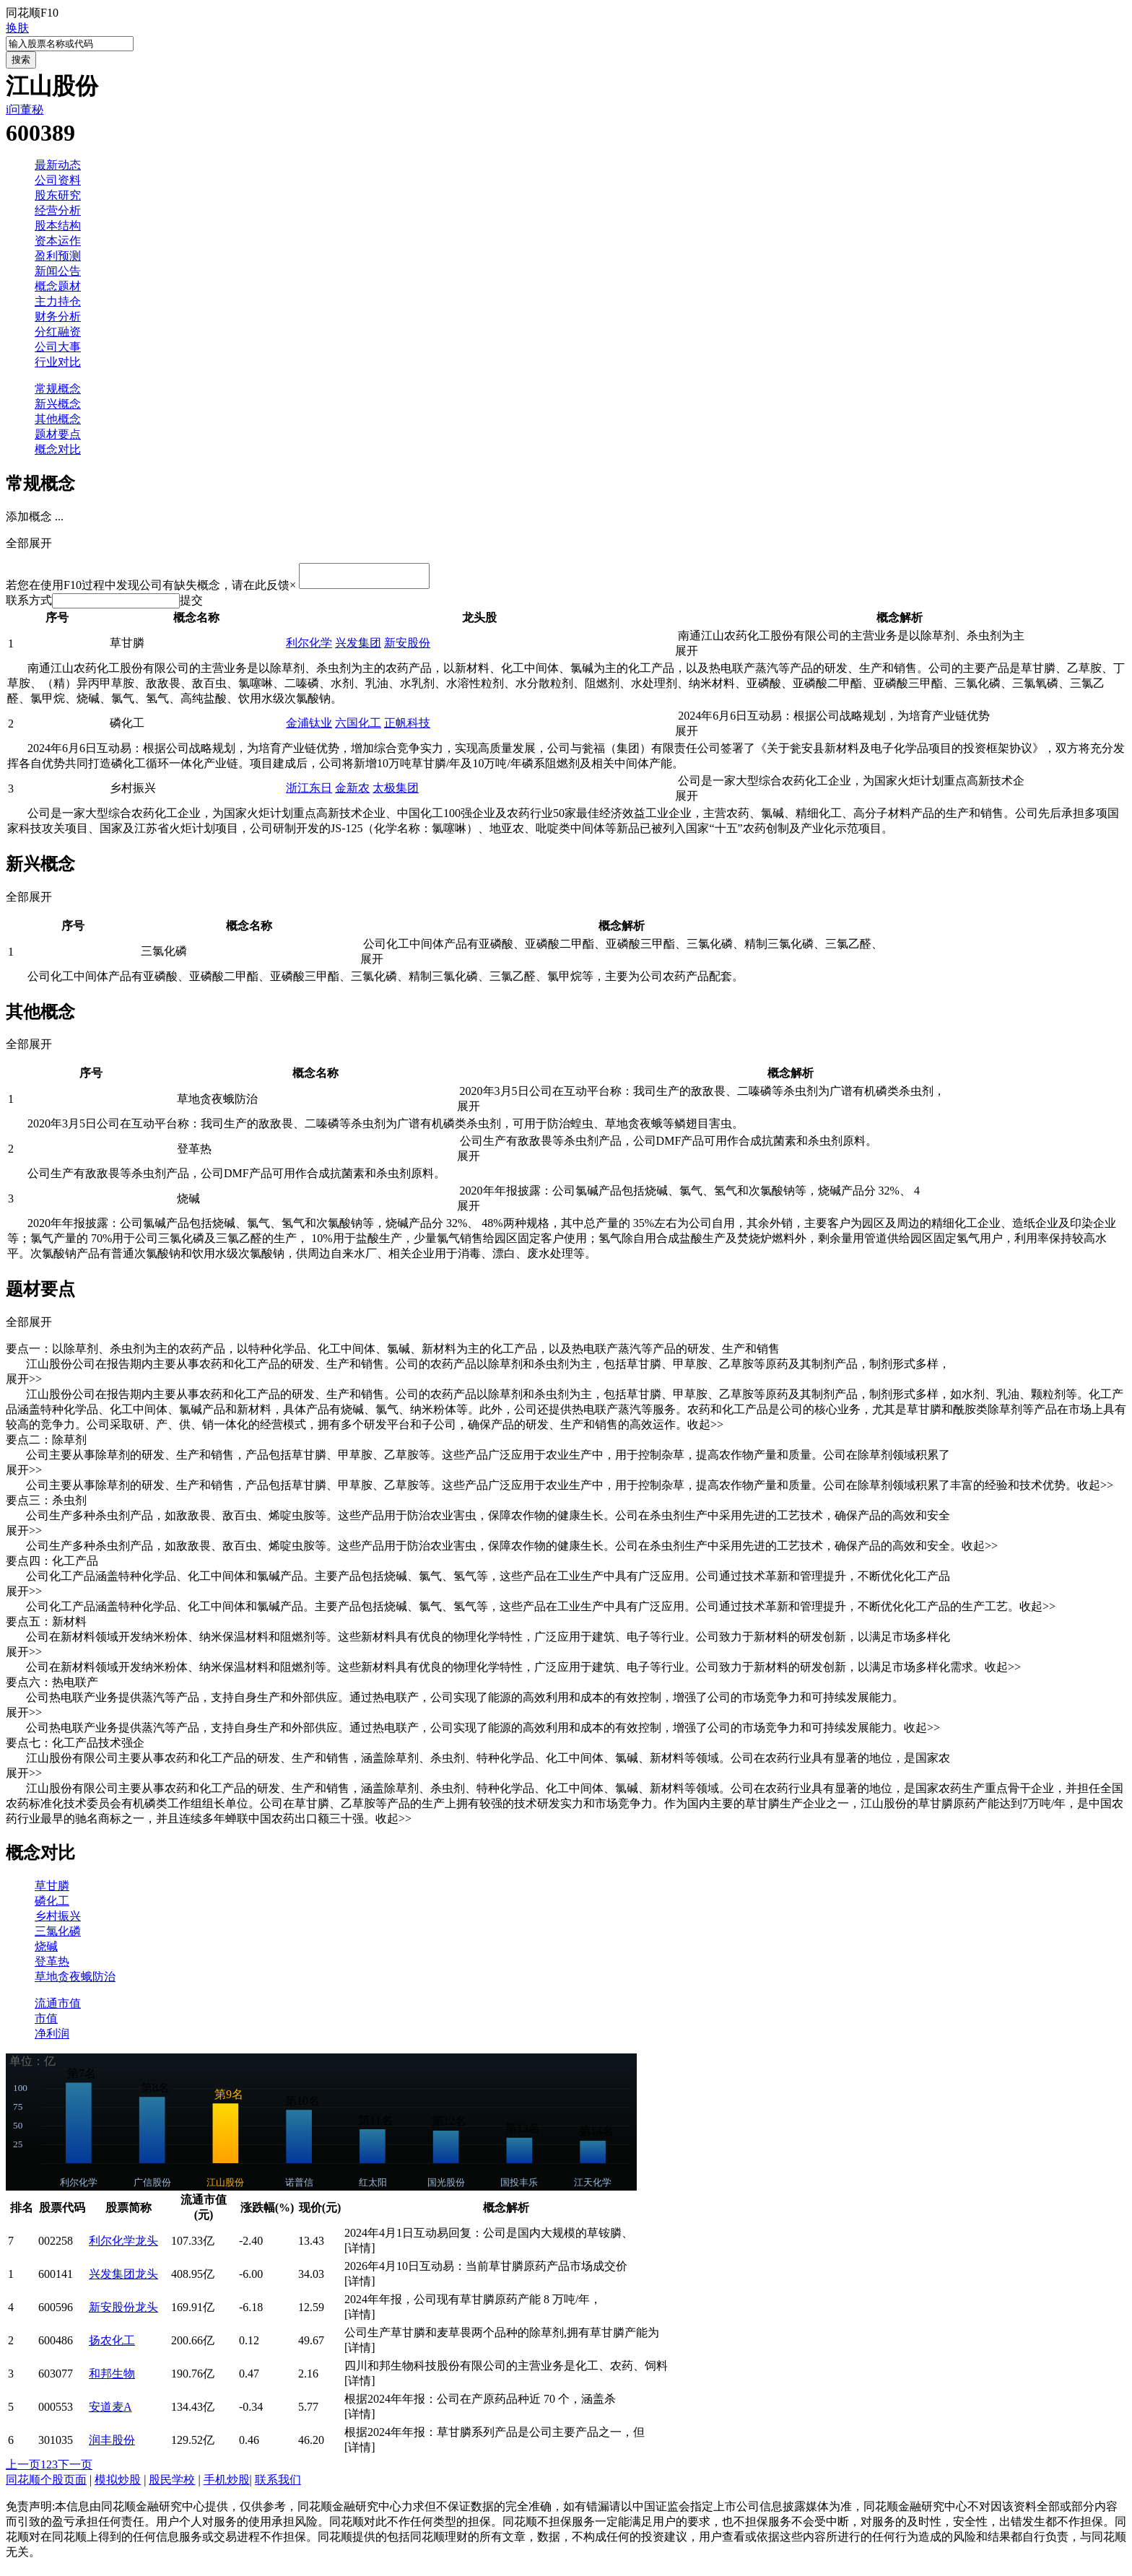 This screenshot has height=2576, width=1132. What do you see at coordinates (58, 347) in the screenshot?
I see `公司大事` at bounding box center [58, 347].